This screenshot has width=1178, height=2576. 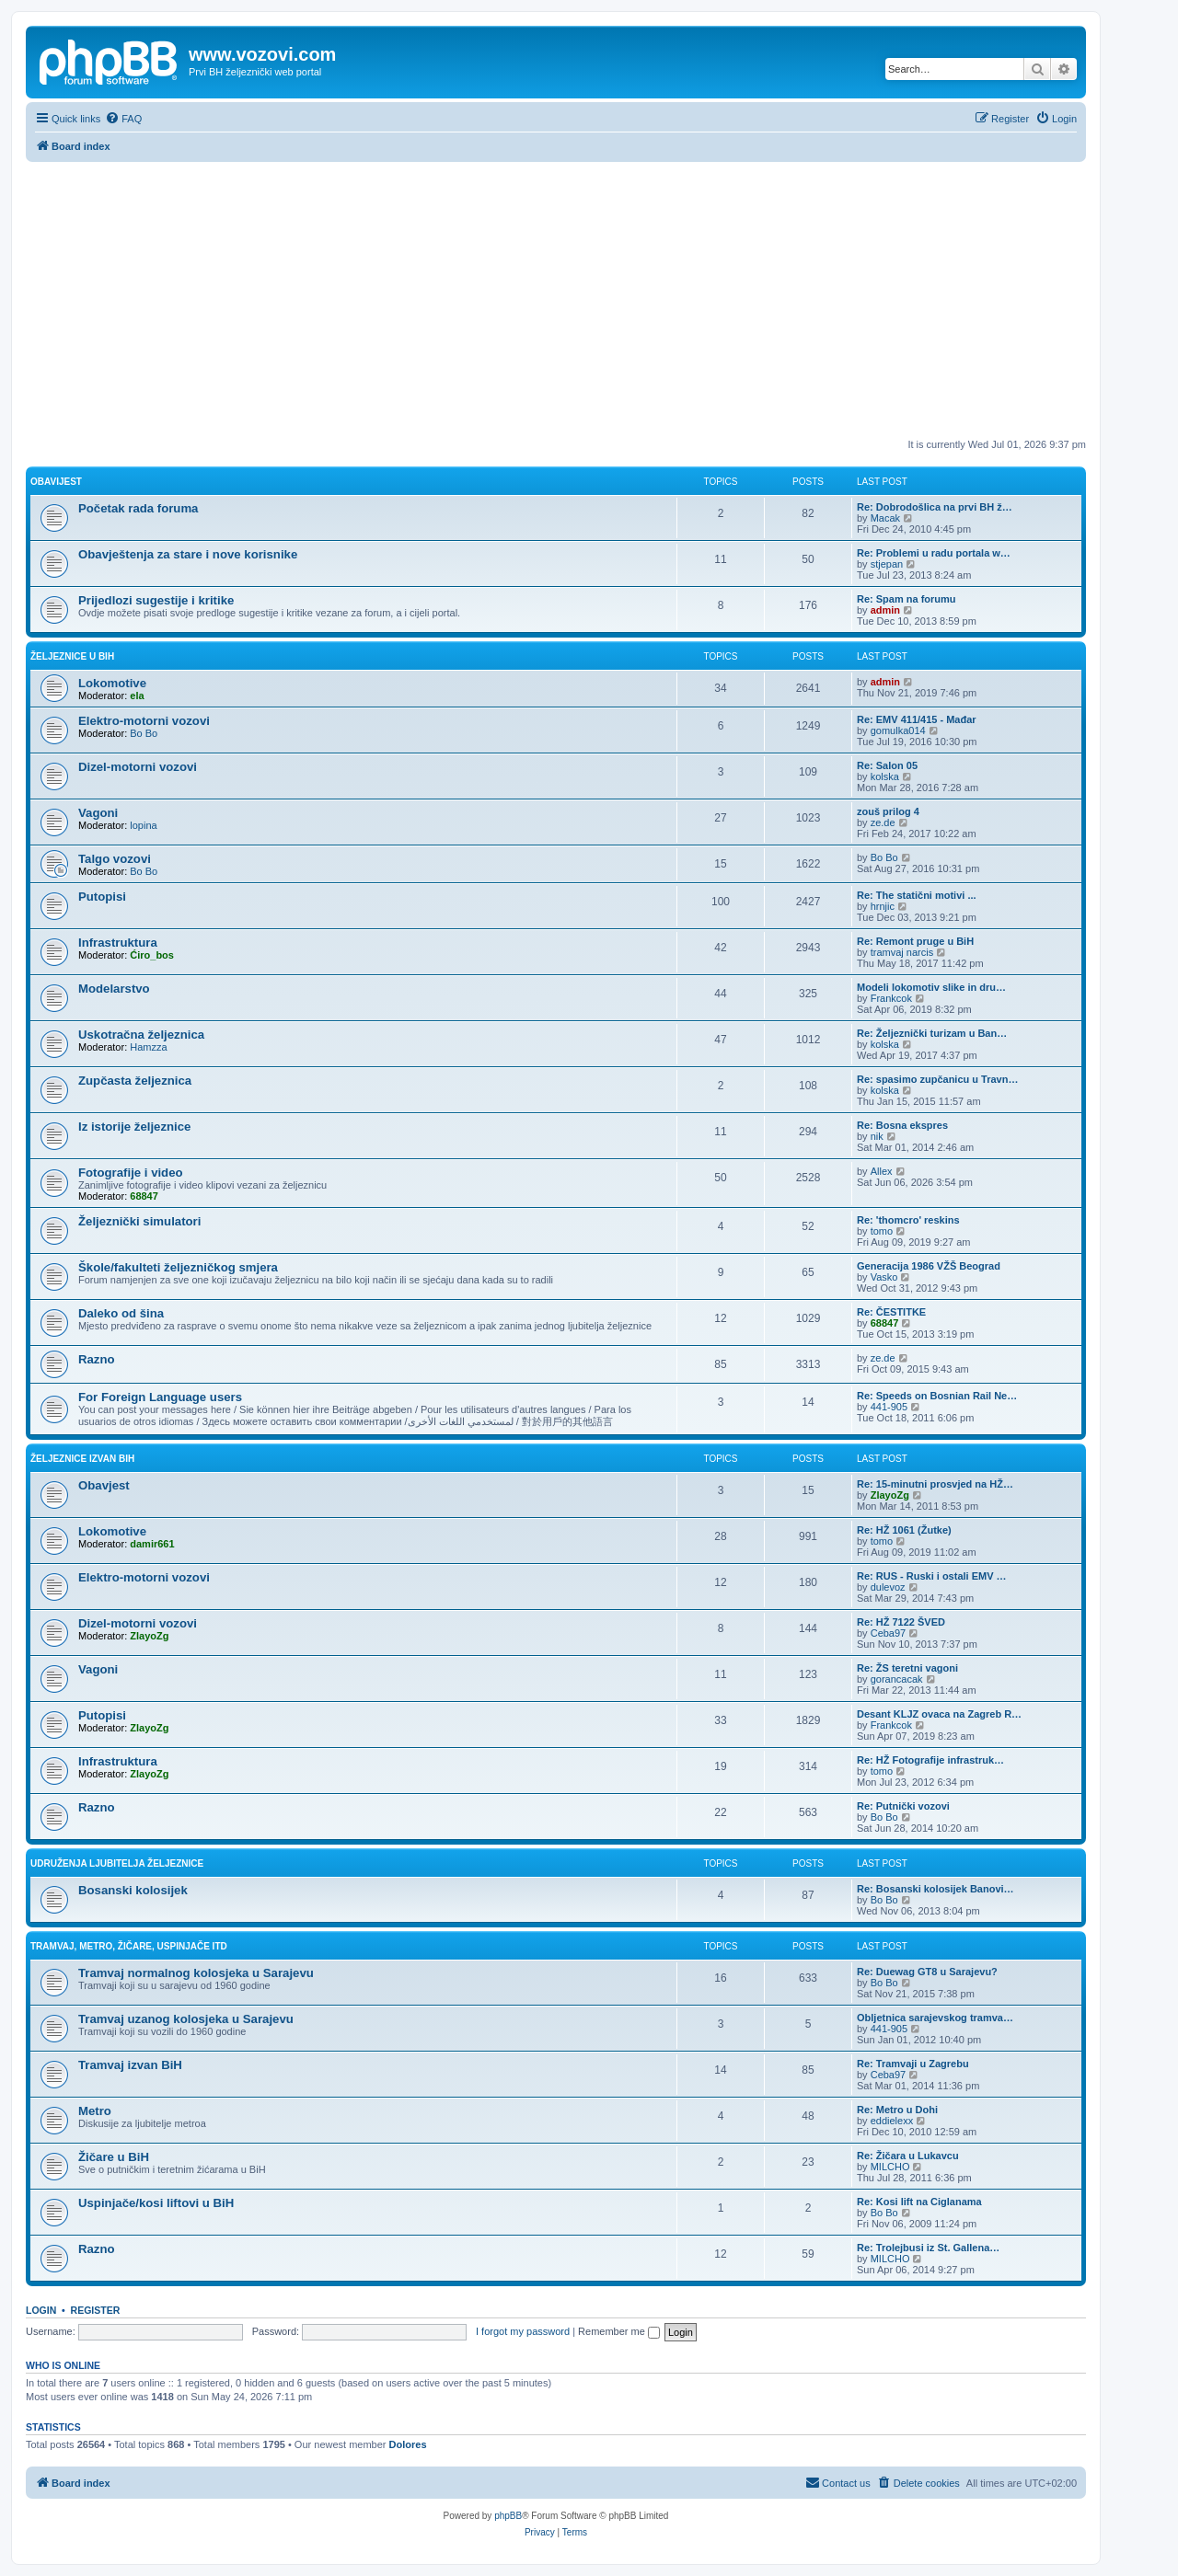 I want to click on Uskotračna željeznica, so click(x=141, y=1034).